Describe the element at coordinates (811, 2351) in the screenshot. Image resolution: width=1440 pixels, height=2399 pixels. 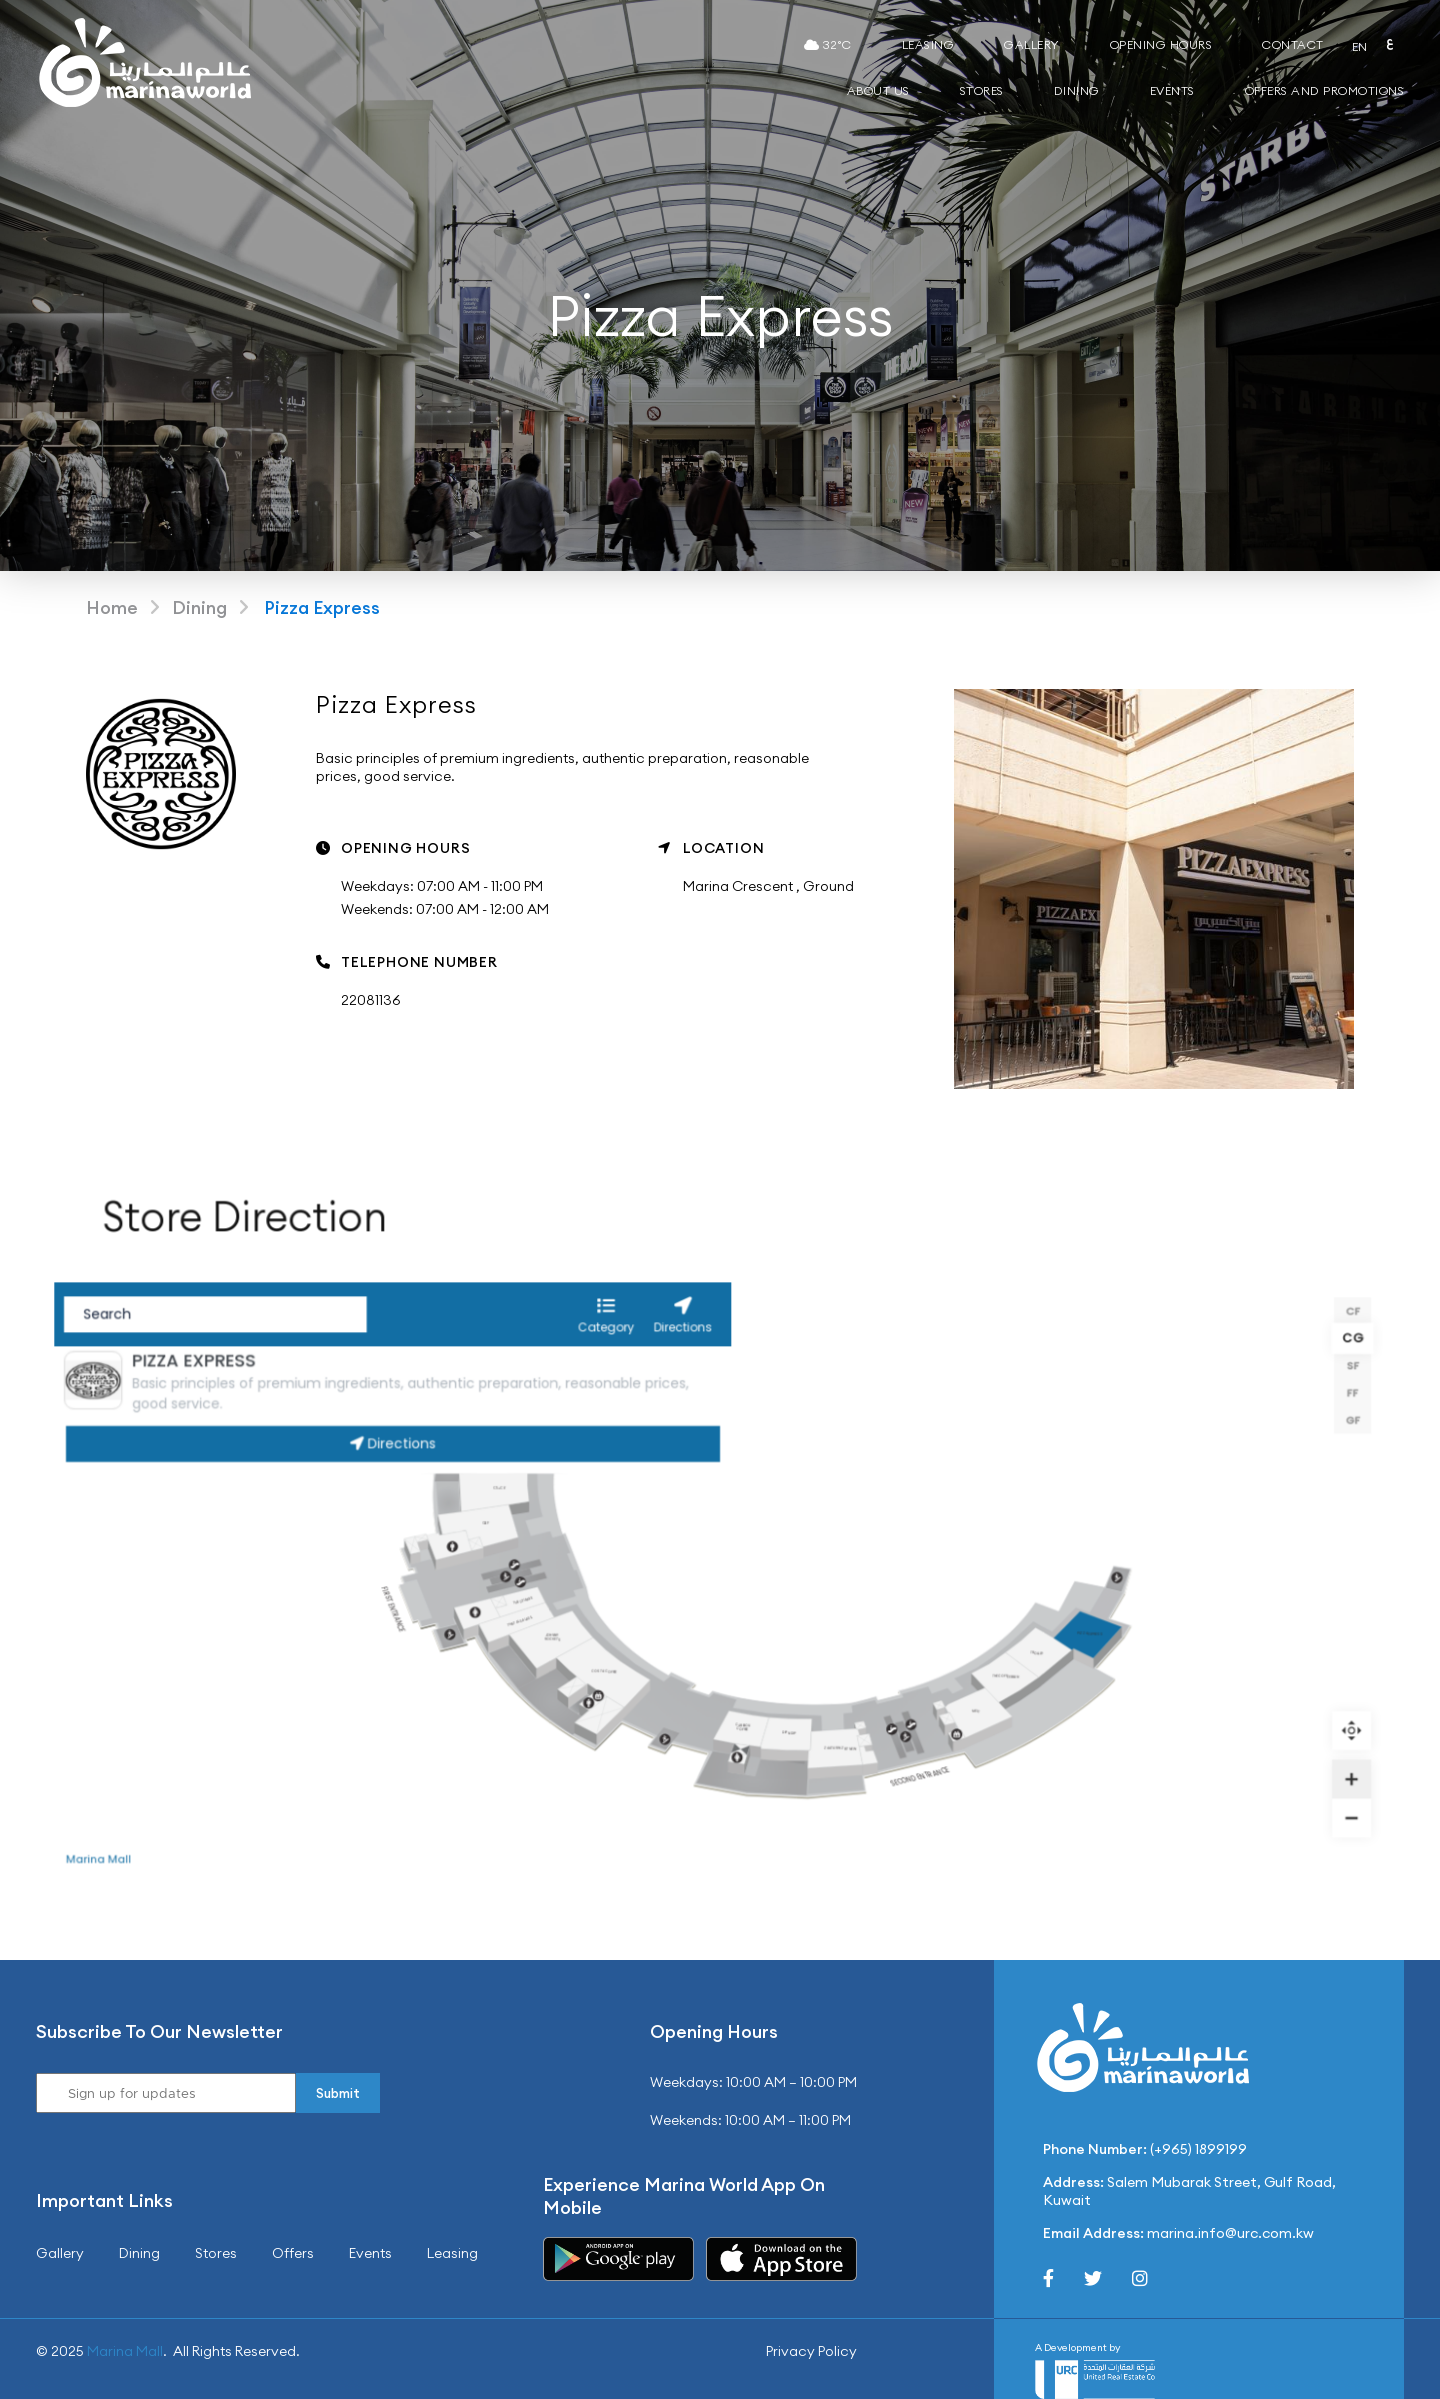
I see `Privacy Policy` at that location.